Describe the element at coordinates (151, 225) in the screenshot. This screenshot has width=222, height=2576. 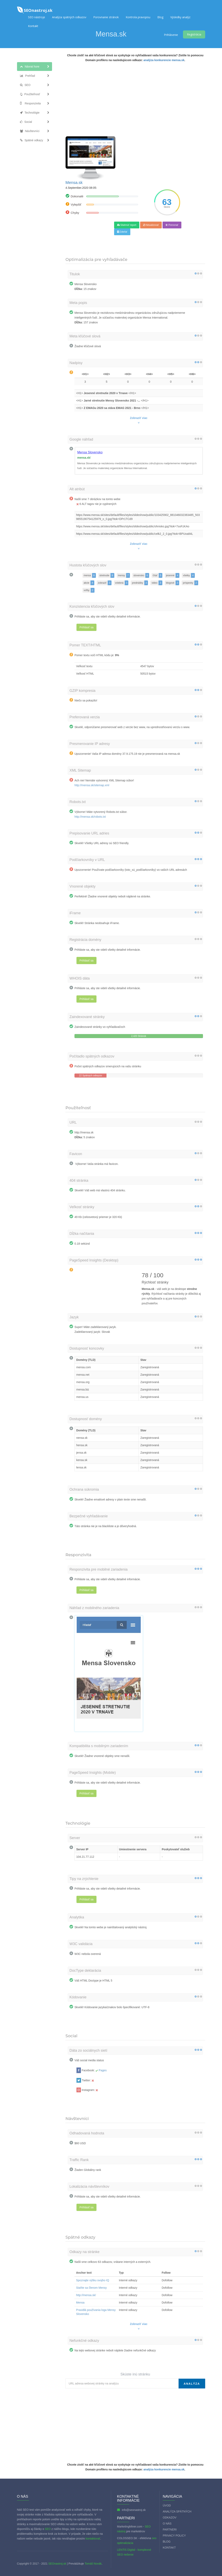
I see `Aktualizovať` at that location.